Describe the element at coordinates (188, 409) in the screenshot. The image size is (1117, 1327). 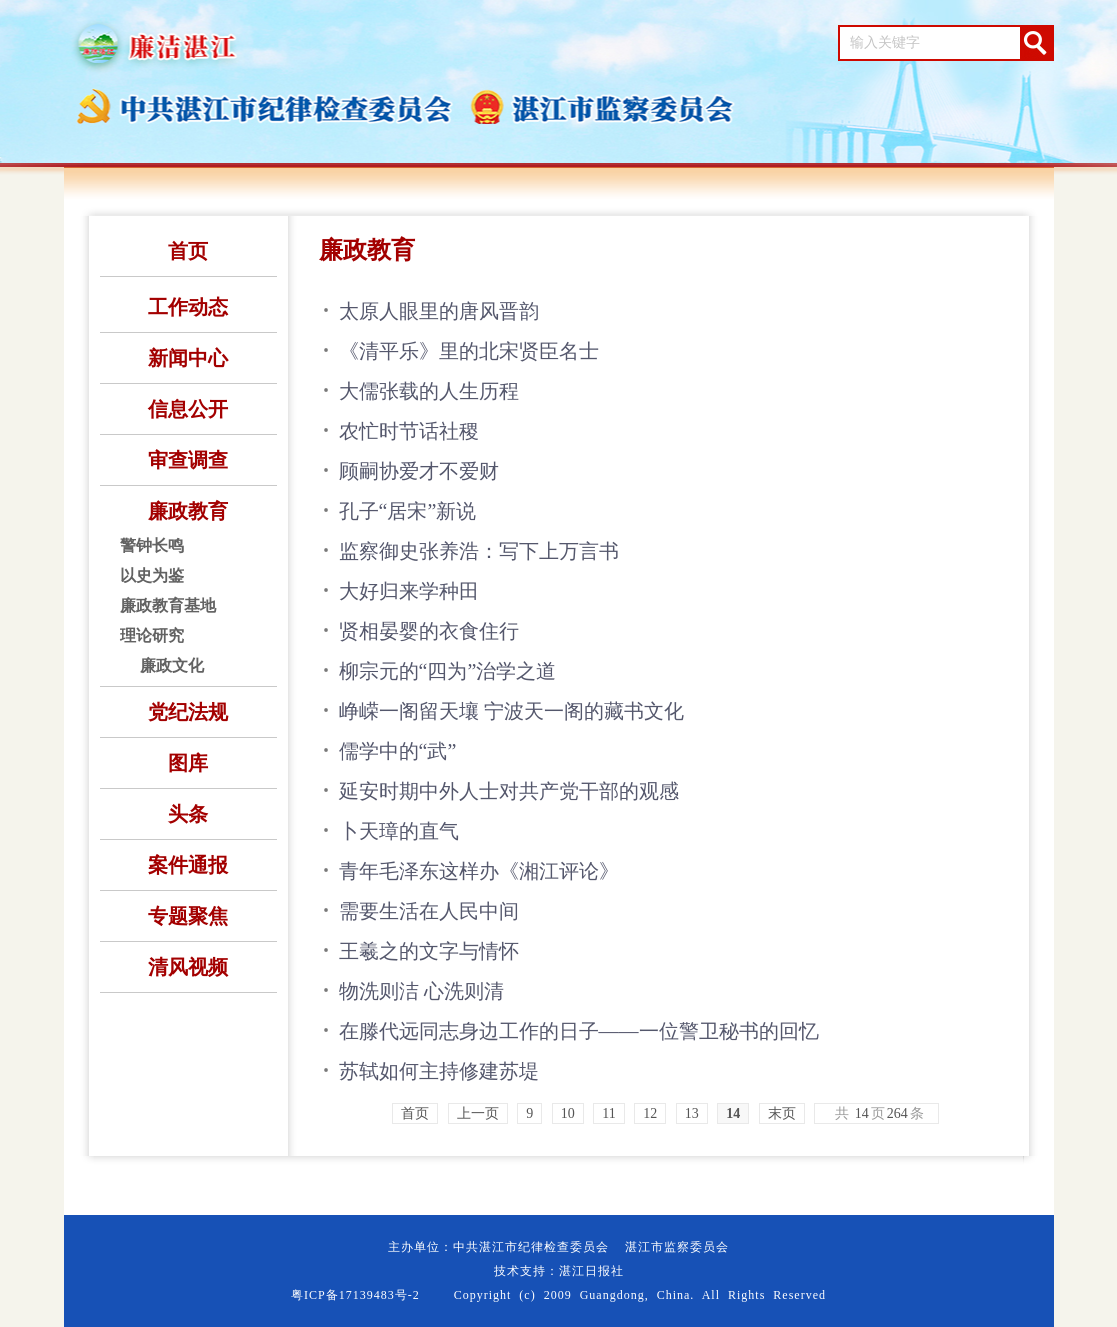
I see `信息公开` at that location.